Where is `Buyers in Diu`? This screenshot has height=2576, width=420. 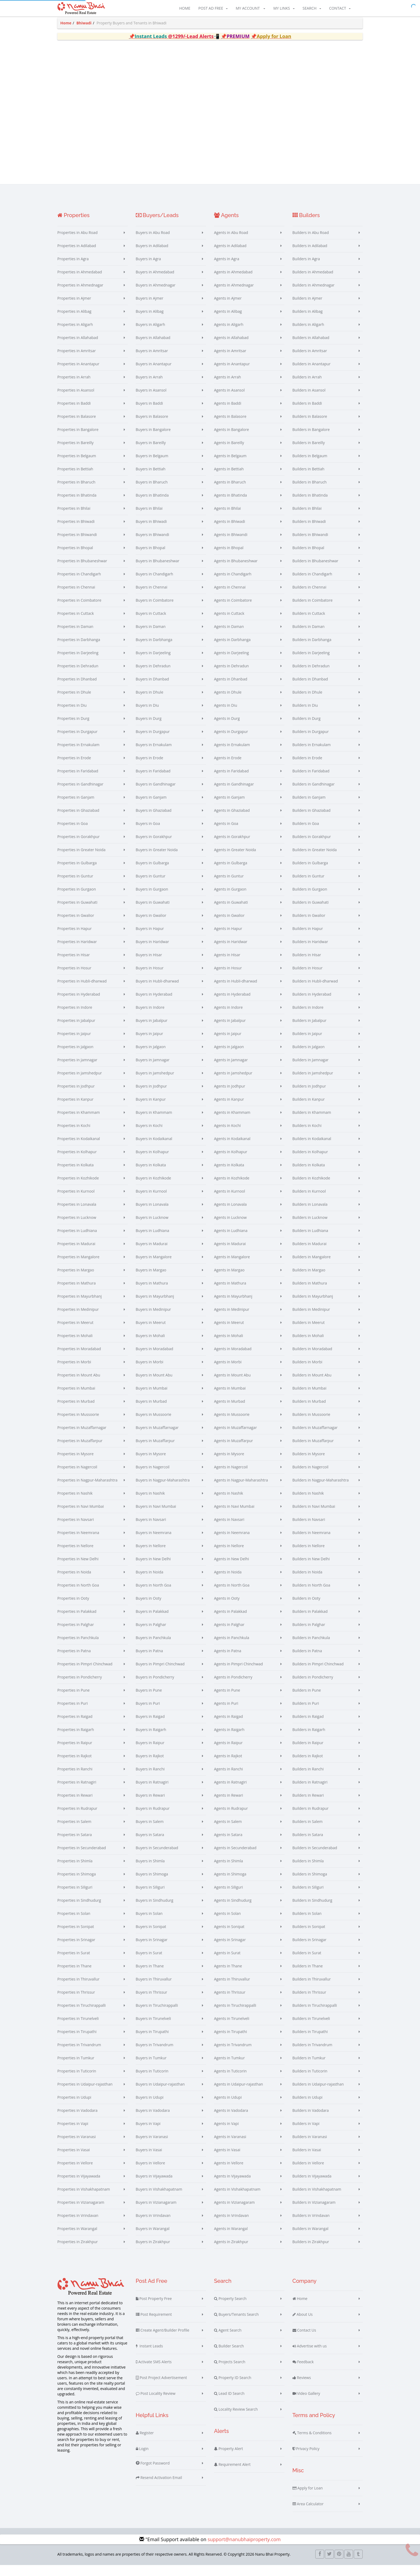
Buyers in Diu is located at coordinates (147, 715).